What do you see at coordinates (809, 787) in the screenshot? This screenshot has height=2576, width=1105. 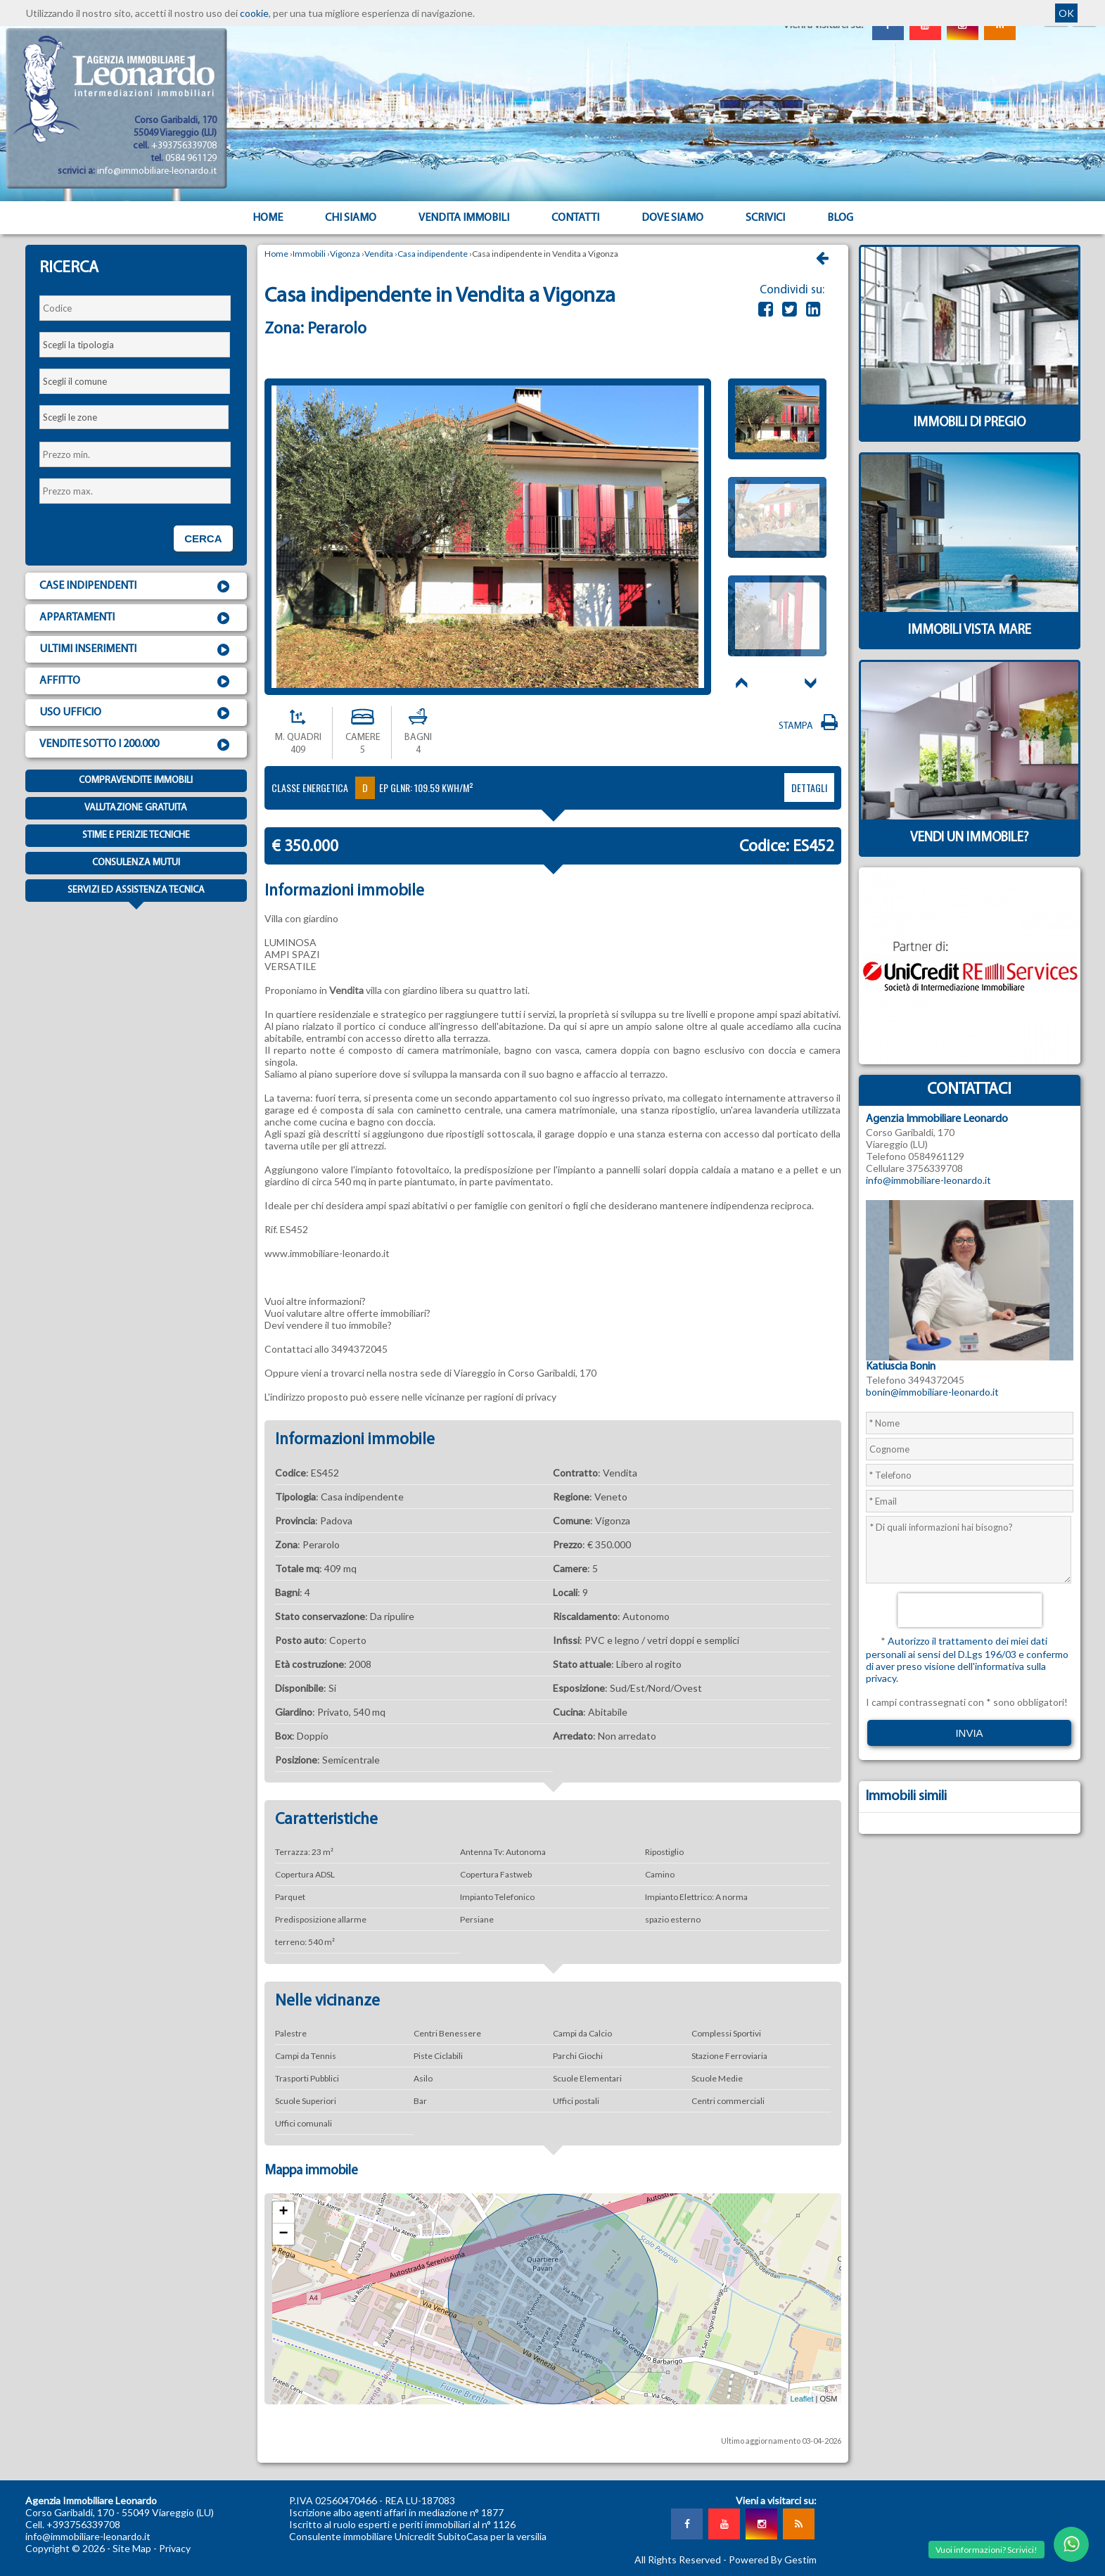 I see `dettagli` at bounding box center [809, 787].